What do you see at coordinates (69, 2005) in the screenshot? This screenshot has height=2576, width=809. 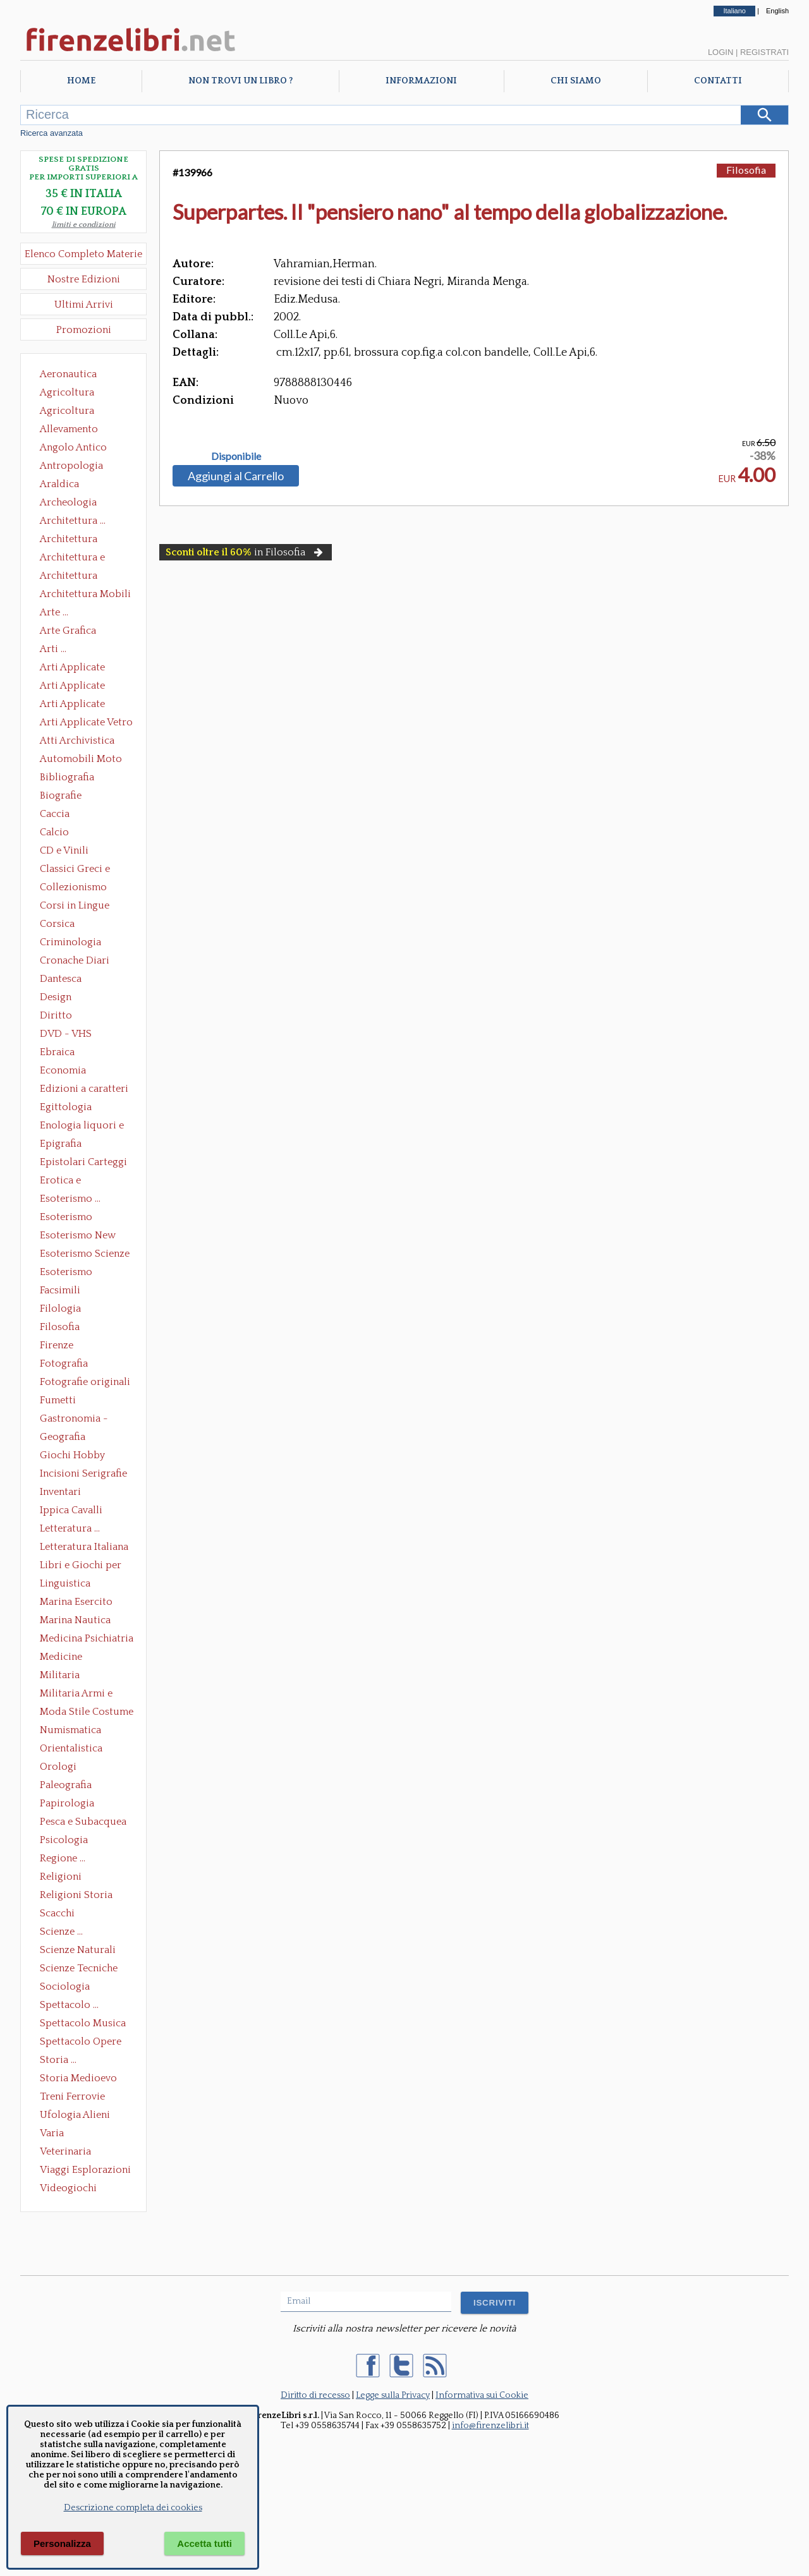 I see `Spettacolo ...` at bounding box center [69, 2005].